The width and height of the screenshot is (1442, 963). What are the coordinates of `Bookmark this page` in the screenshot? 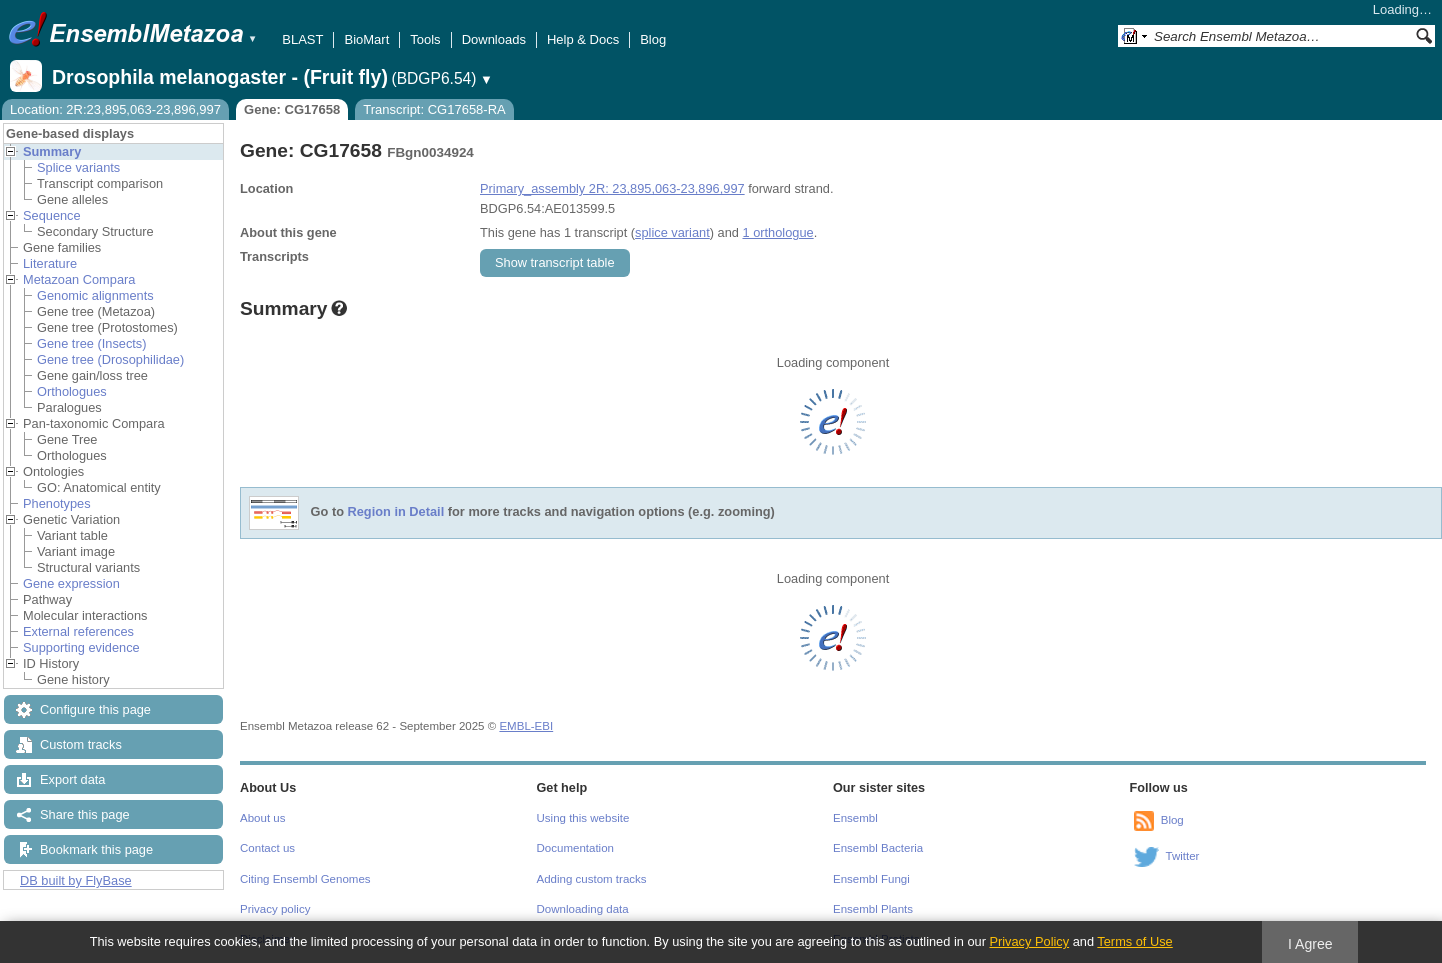 It's located at (96, 849).